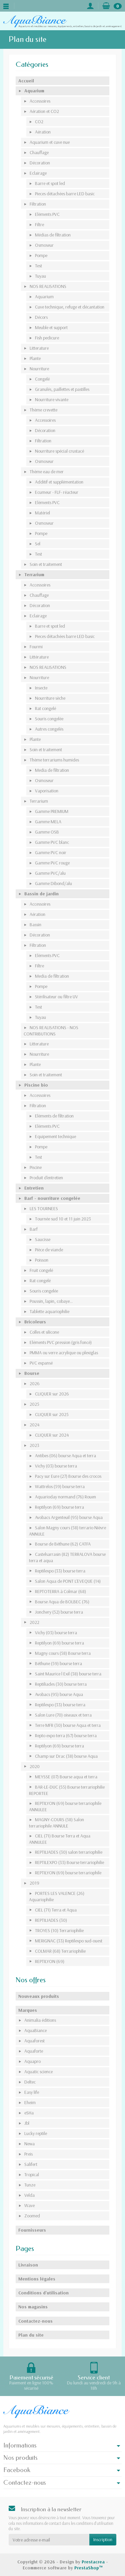  What do you see at coordinates (43, 2293) in the screenshot?
I see `Conditions d'utilisation` at bounding box center [43, 2293].